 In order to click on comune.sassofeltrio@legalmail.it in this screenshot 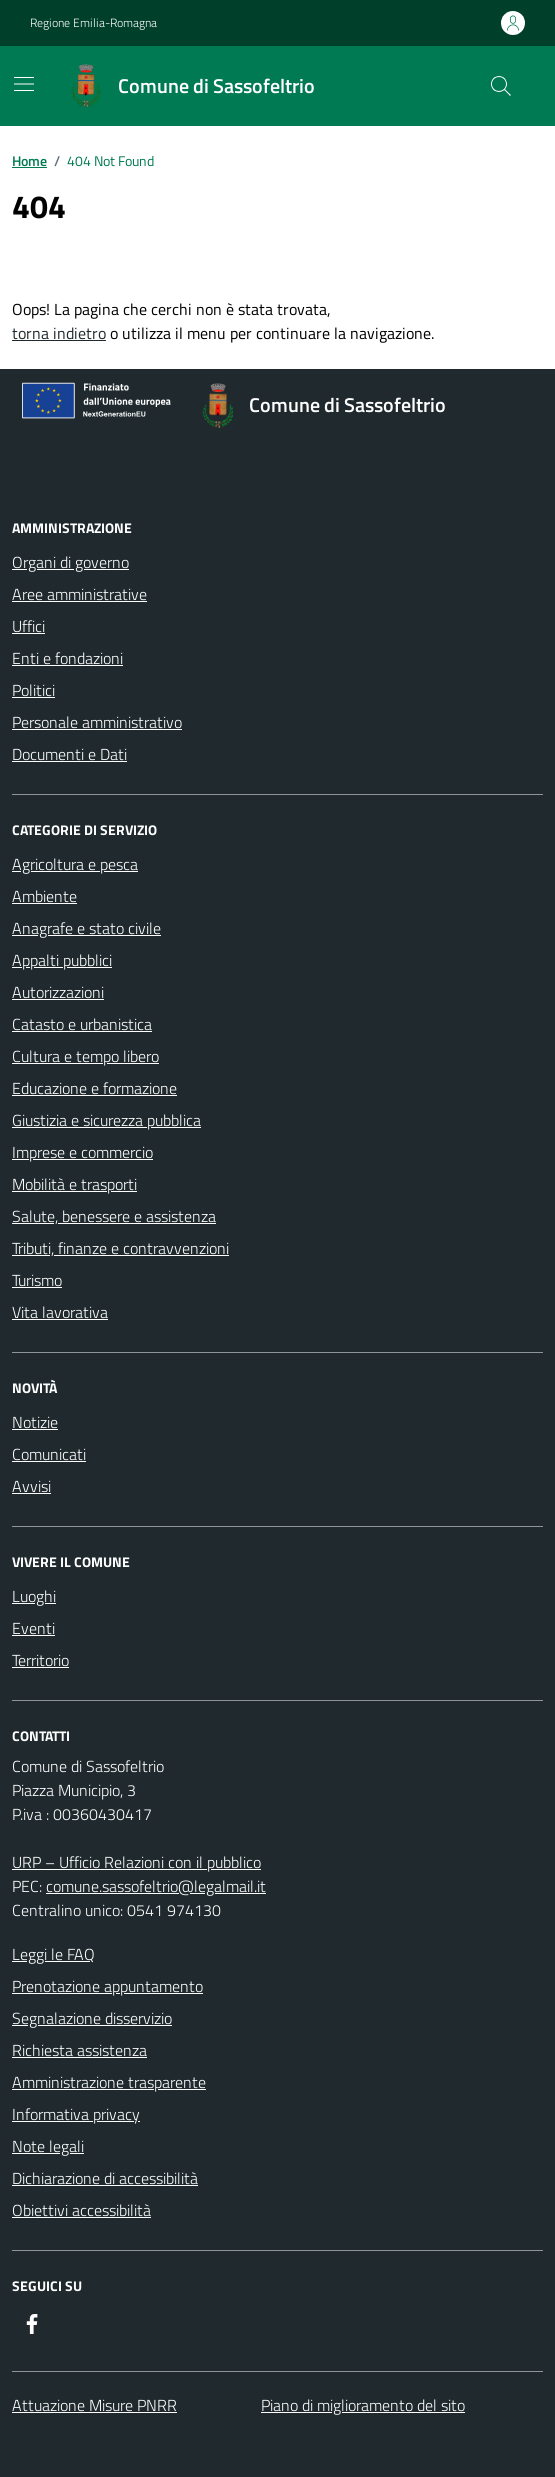, I will do `click(156, 1886)`.